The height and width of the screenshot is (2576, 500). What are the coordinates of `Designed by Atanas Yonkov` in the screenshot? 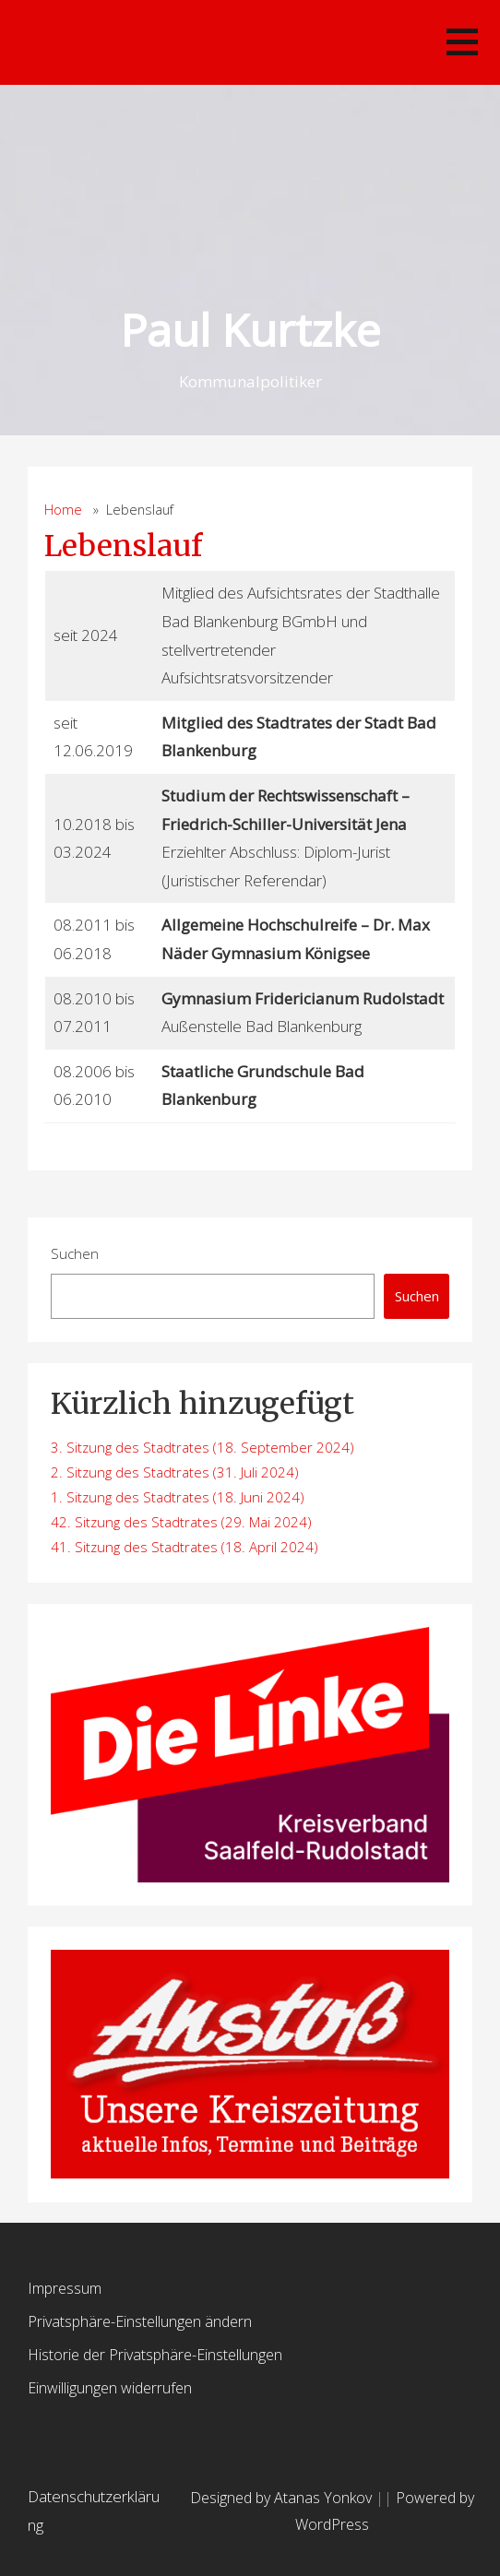 It's located at (282, 2497).